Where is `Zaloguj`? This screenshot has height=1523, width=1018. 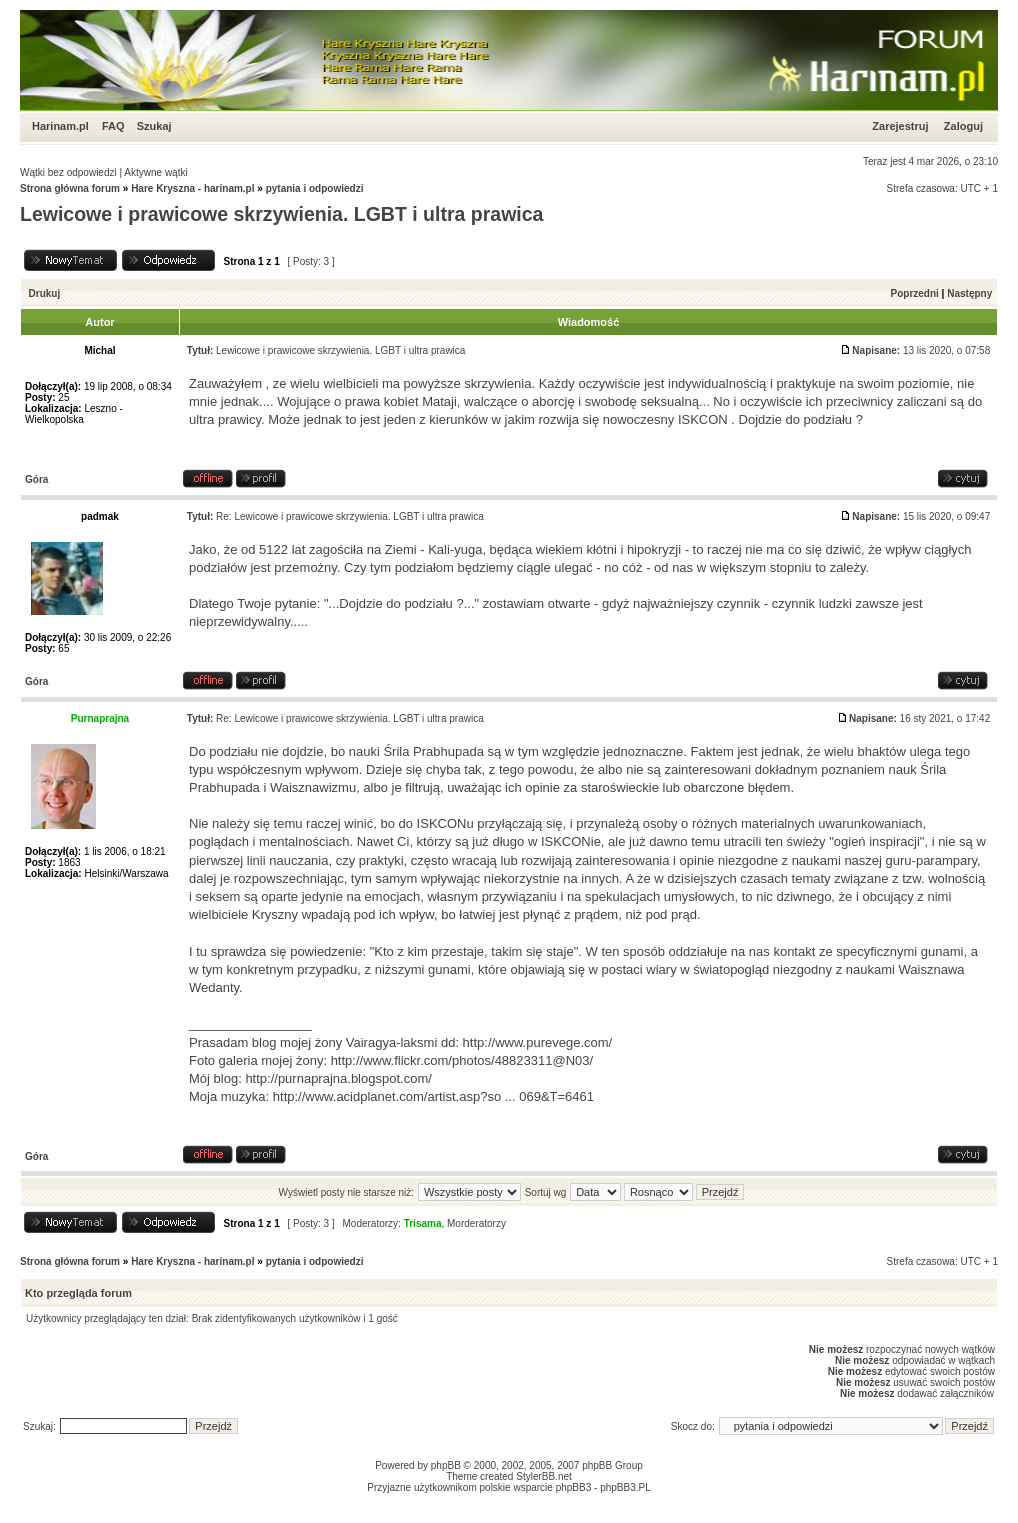 Zaloguj is located at coordinates (963, 126).